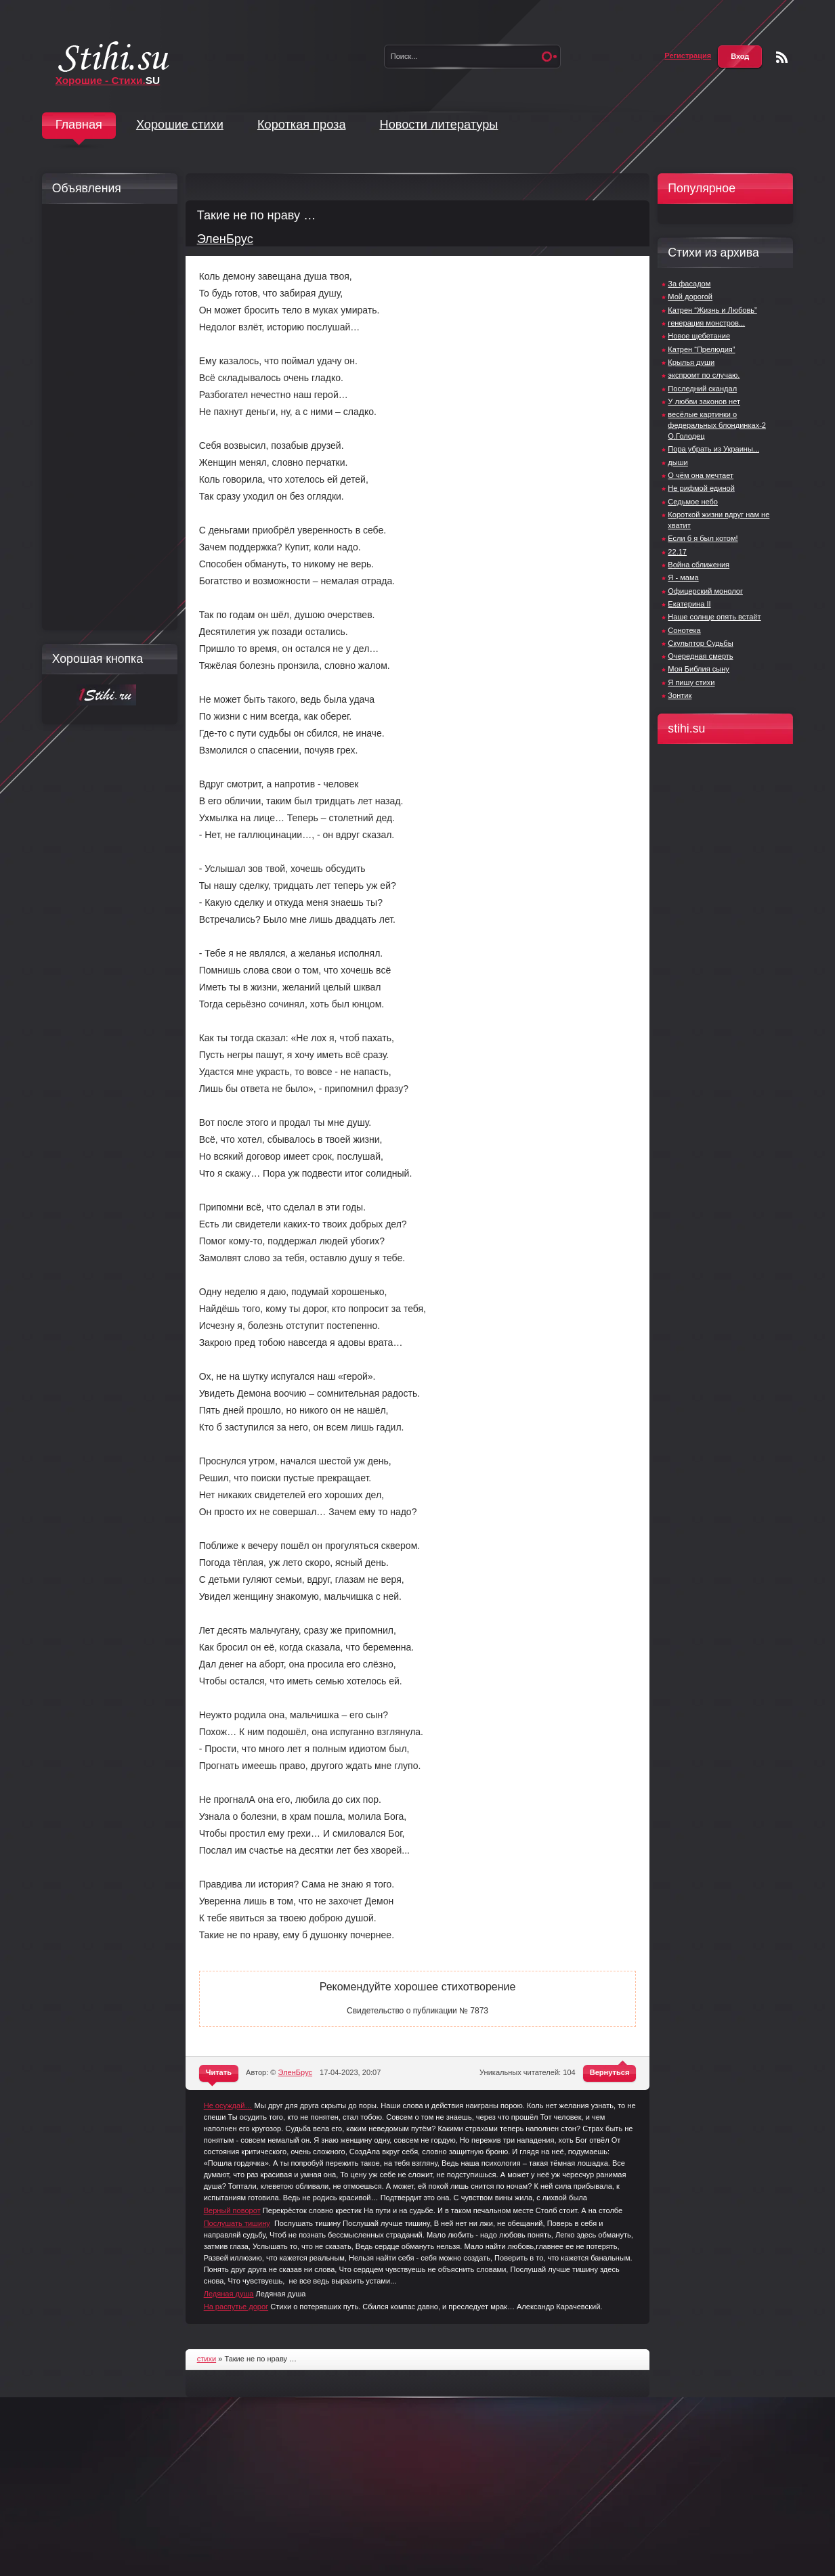 The height and width of the screenshot is (2576, 835). I want to click on Верный поворот, so click(232, 2210).